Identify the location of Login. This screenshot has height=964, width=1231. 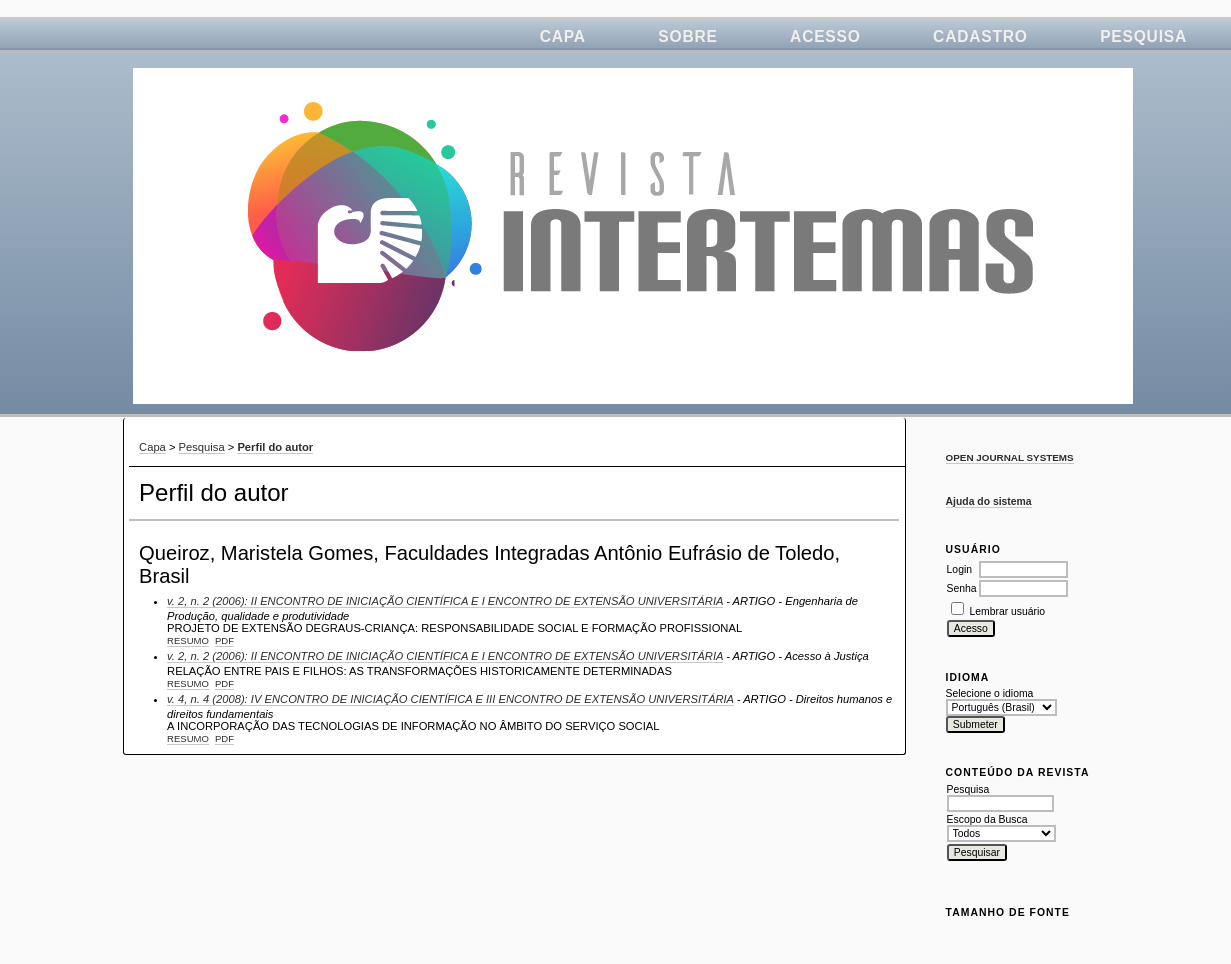
(959, 569).